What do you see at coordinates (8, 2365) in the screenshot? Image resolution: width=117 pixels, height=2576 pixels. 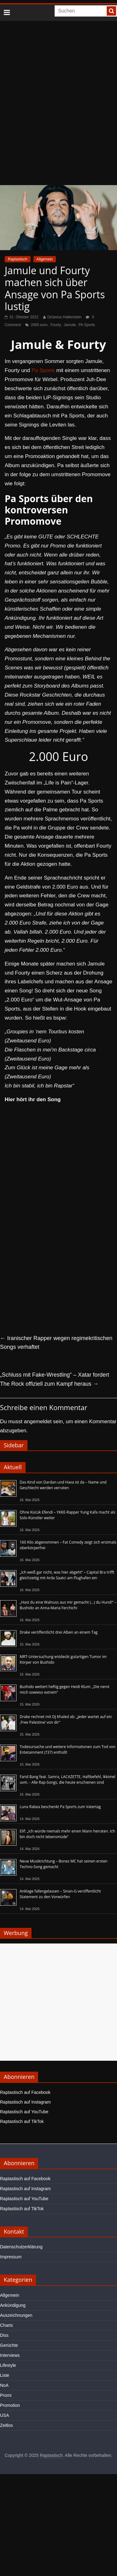 I see `Lifestyle` at bounding box center [8, 2365].